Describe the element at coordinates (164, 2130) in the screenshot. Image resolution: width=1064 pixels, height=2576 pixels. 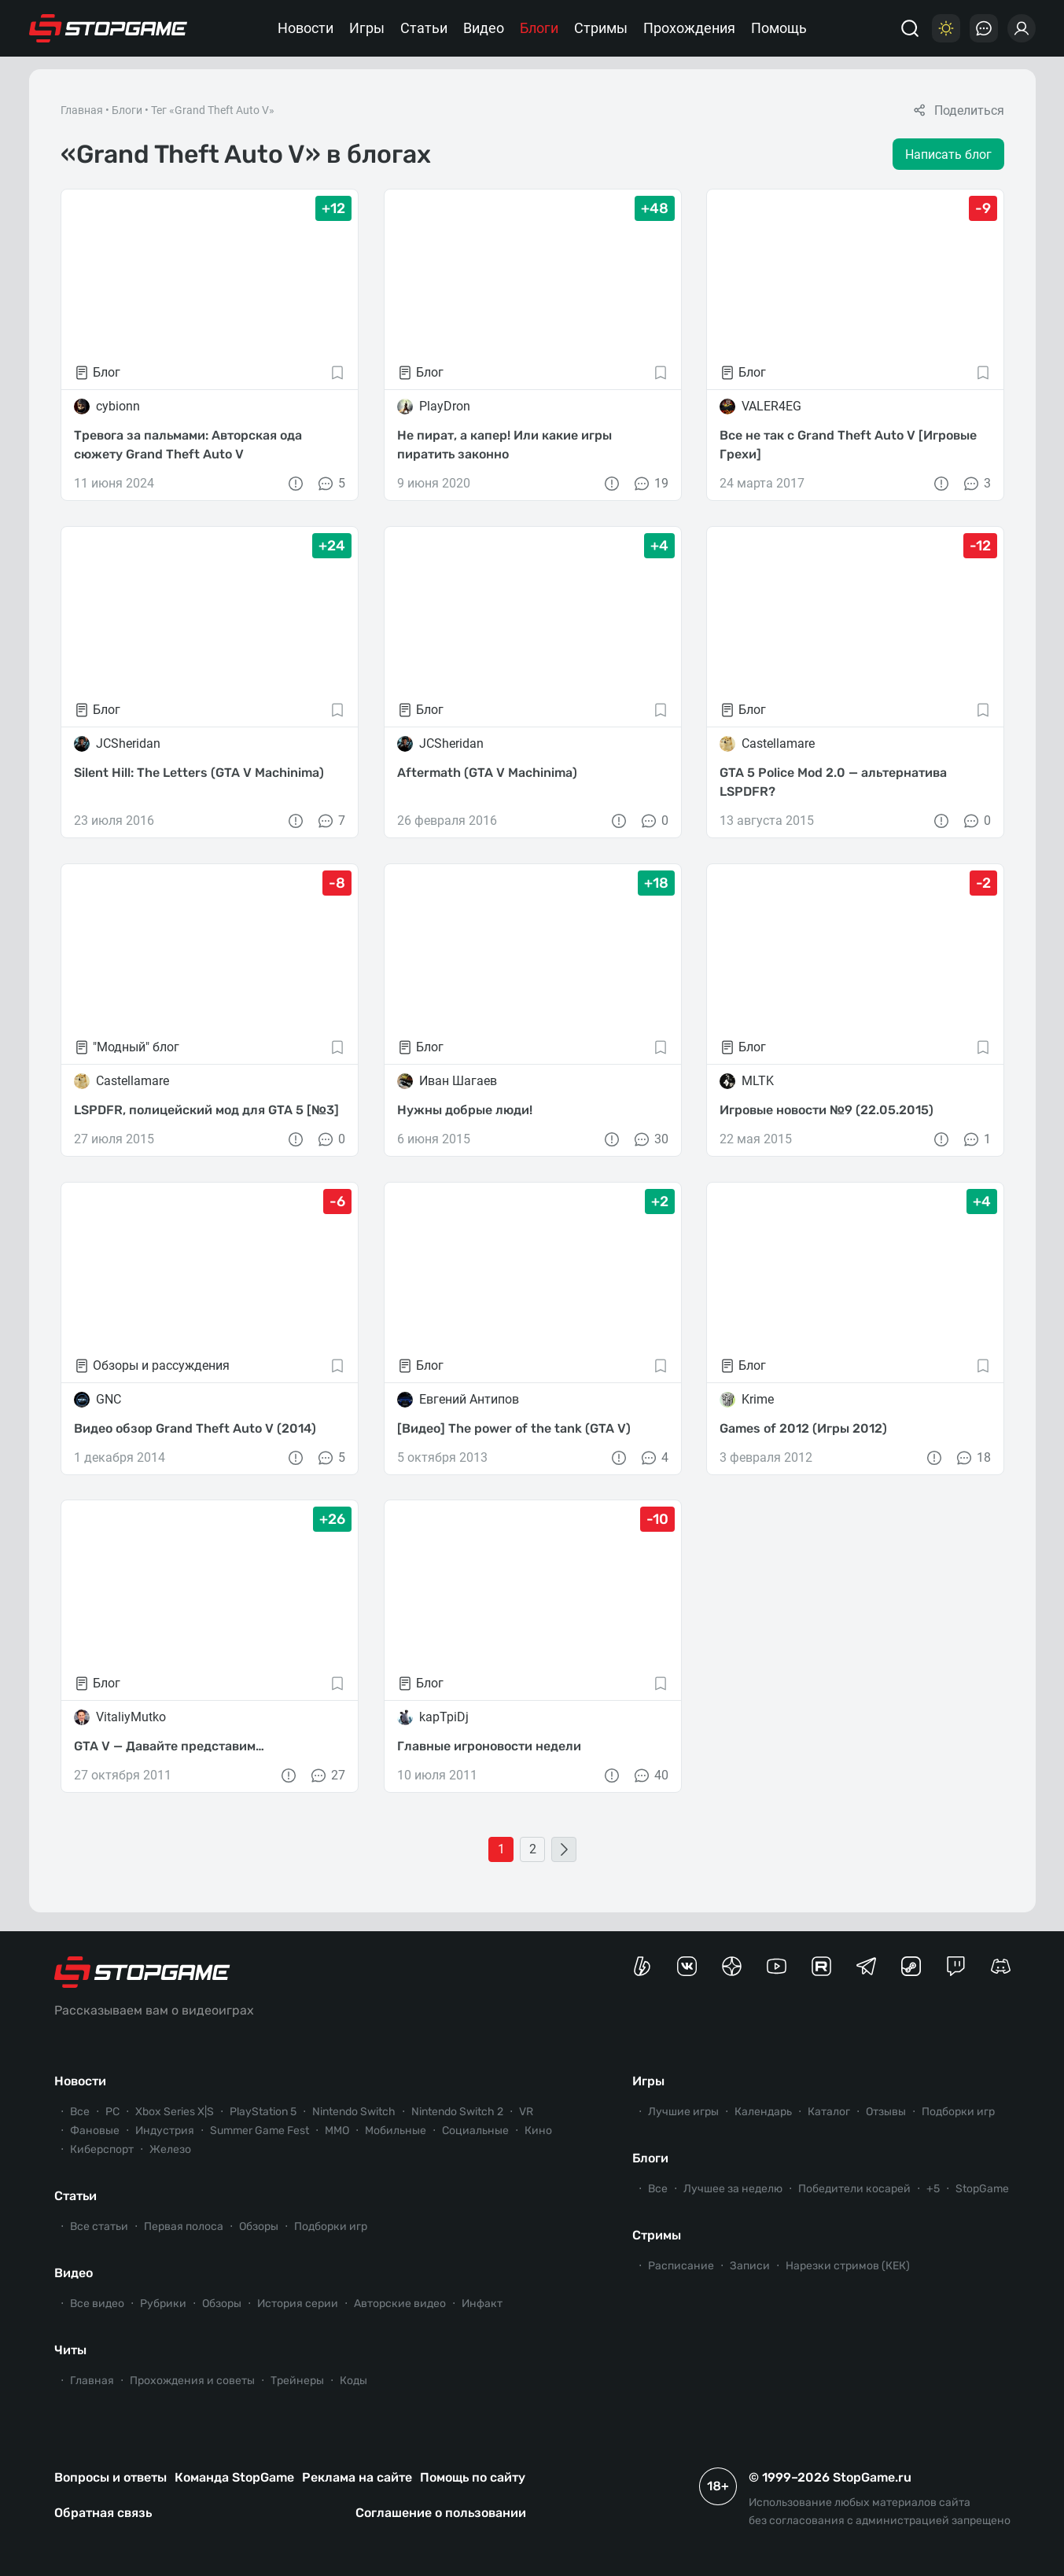
I see `Индустрия` at that location.